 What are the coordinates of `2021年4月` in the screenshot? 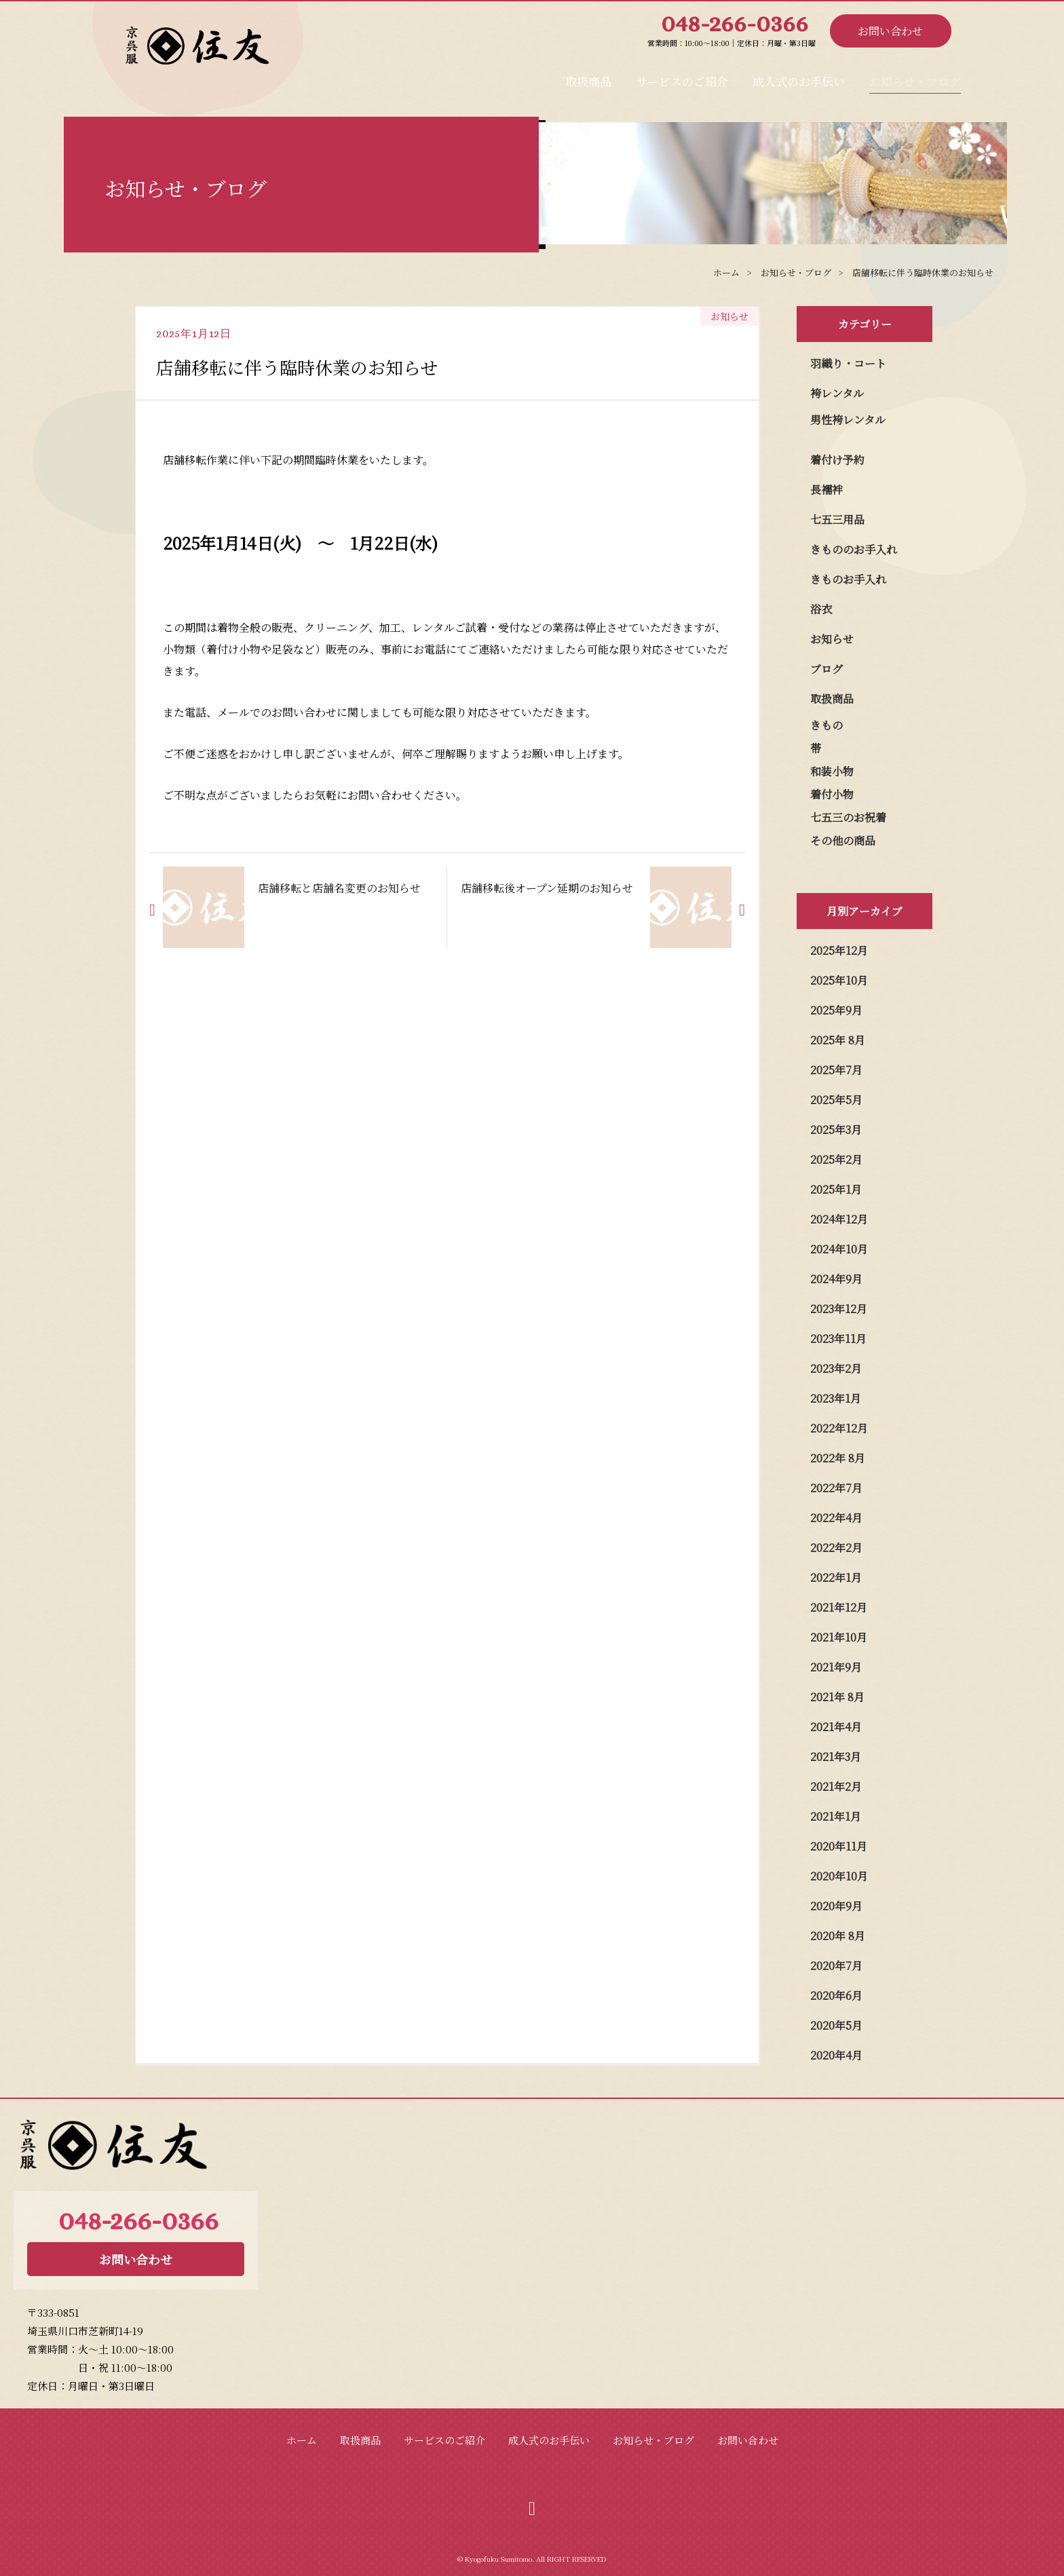 It's located at (836, 1727).